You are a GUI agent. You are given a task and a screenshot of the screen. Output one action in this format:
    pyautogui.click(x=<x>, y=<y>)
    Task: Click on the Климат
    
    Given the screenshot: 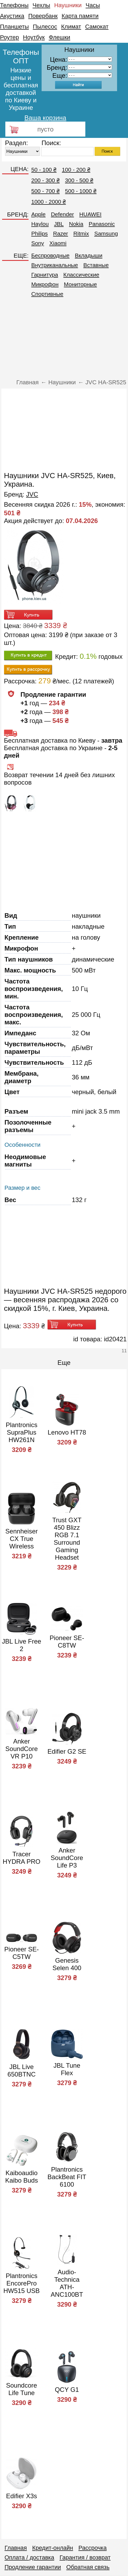 What is the action you would take?
    pyautogui.click(x=71, y=26)
    